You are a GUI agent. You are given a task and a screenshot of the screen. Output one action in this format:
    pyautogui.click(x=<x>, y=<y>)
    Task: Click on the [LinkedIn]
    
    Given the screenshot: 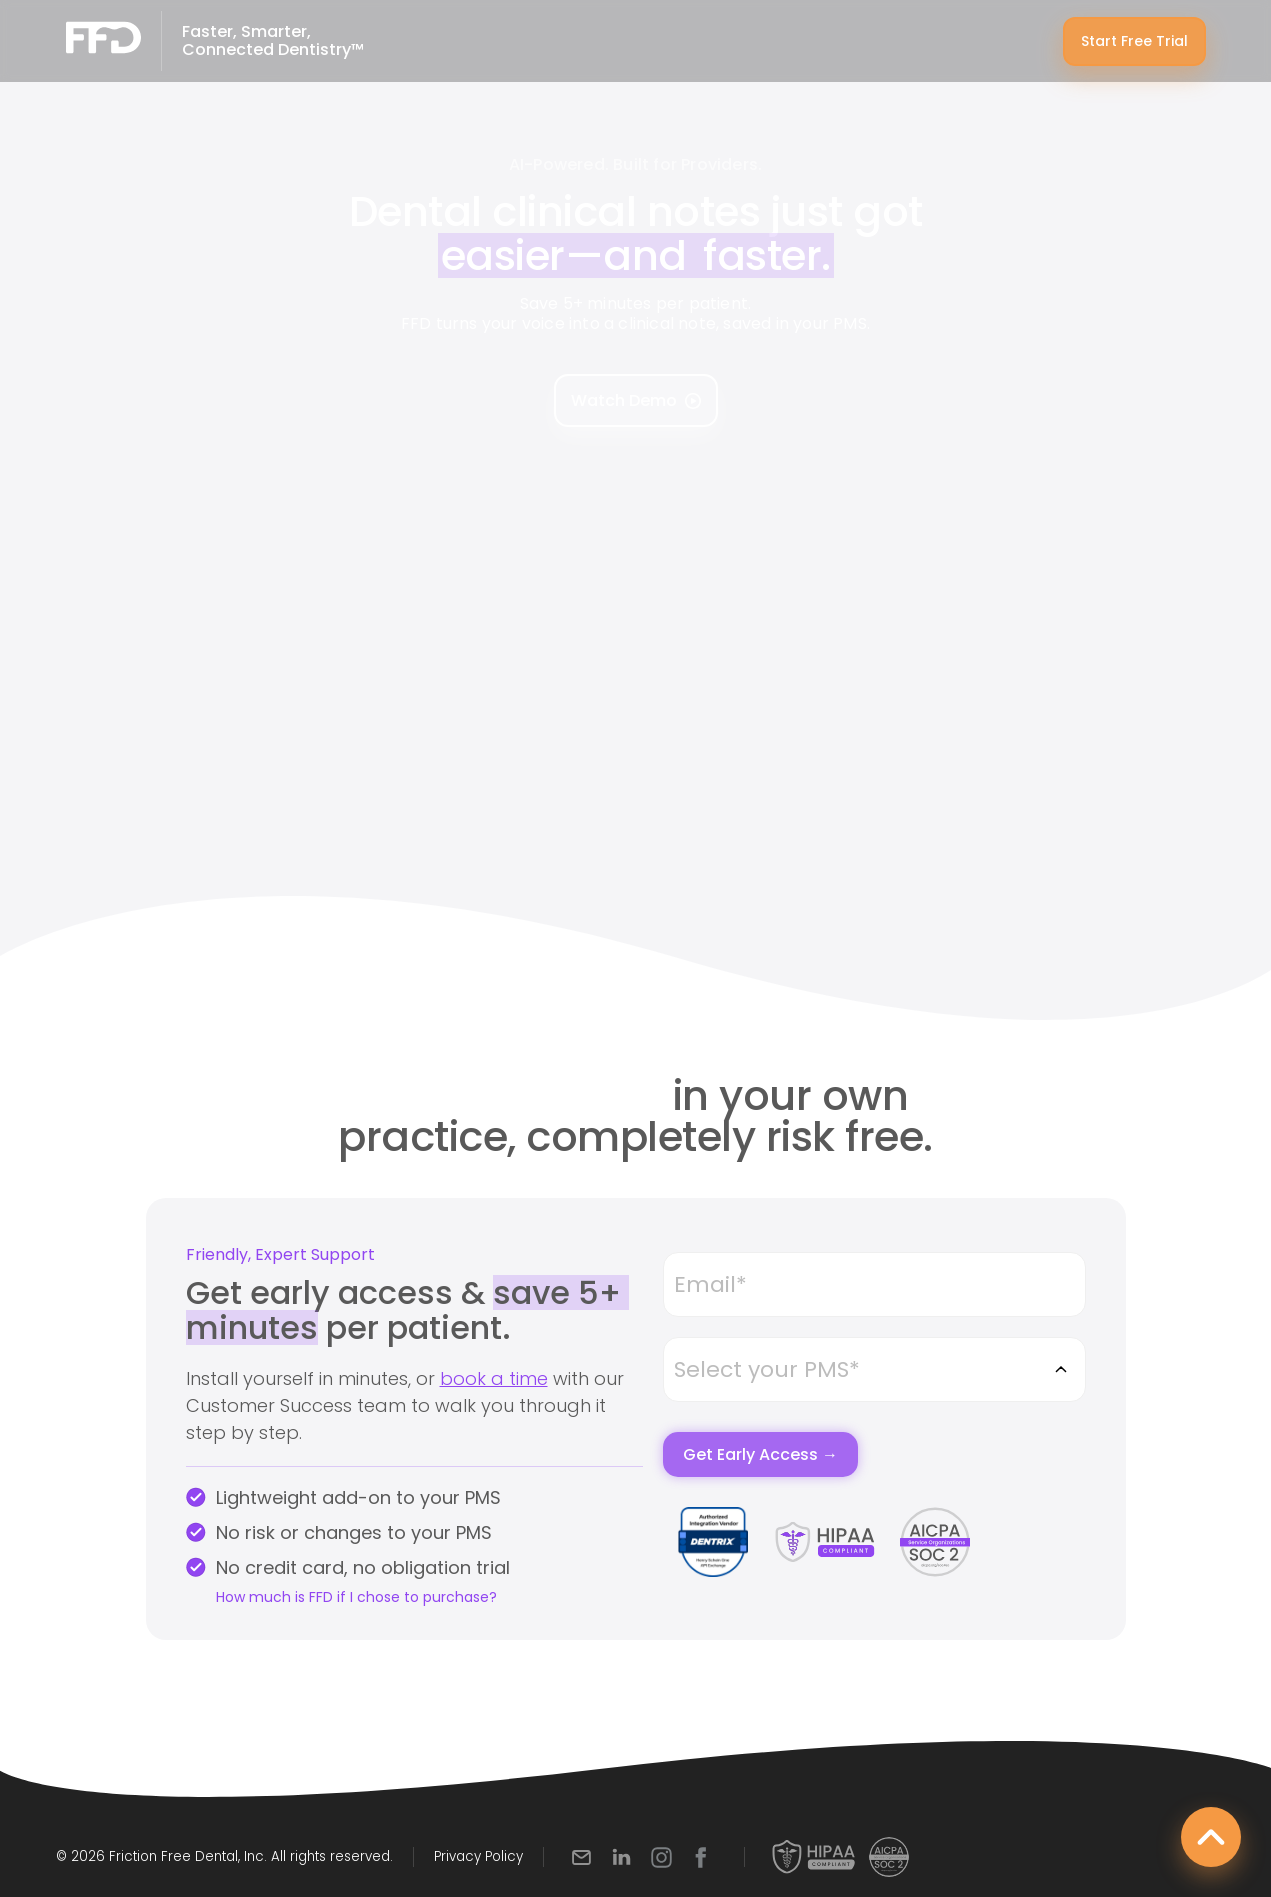 What is the action you would take?
    pyautogui.click(x=621, y=1857)
    